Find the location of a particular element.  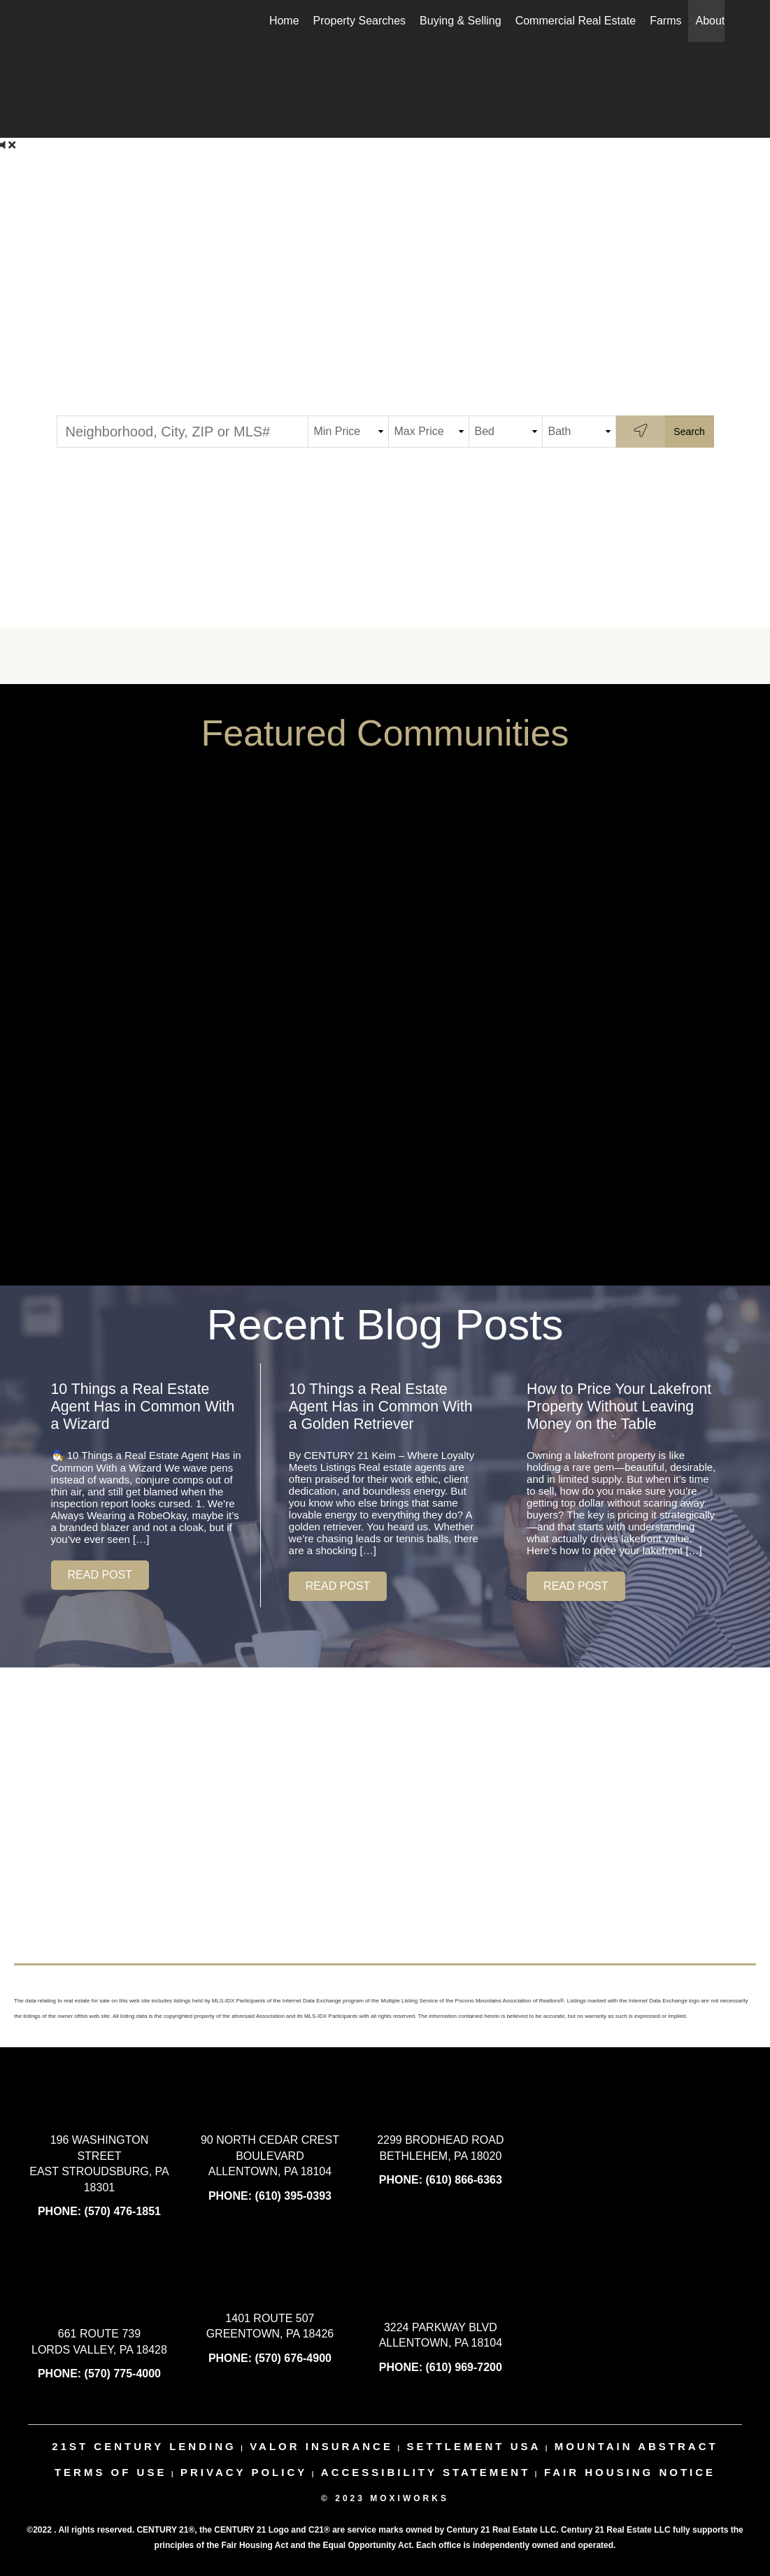

21st century lending is located at coordinates (144, 2446).